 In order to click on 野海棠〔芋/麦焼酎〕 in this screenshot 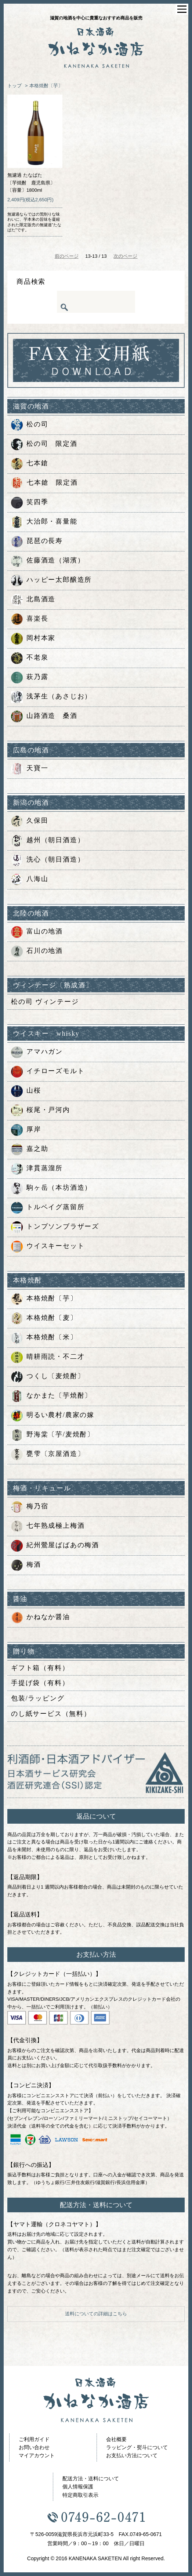, I will do `click(52, 1435)`.